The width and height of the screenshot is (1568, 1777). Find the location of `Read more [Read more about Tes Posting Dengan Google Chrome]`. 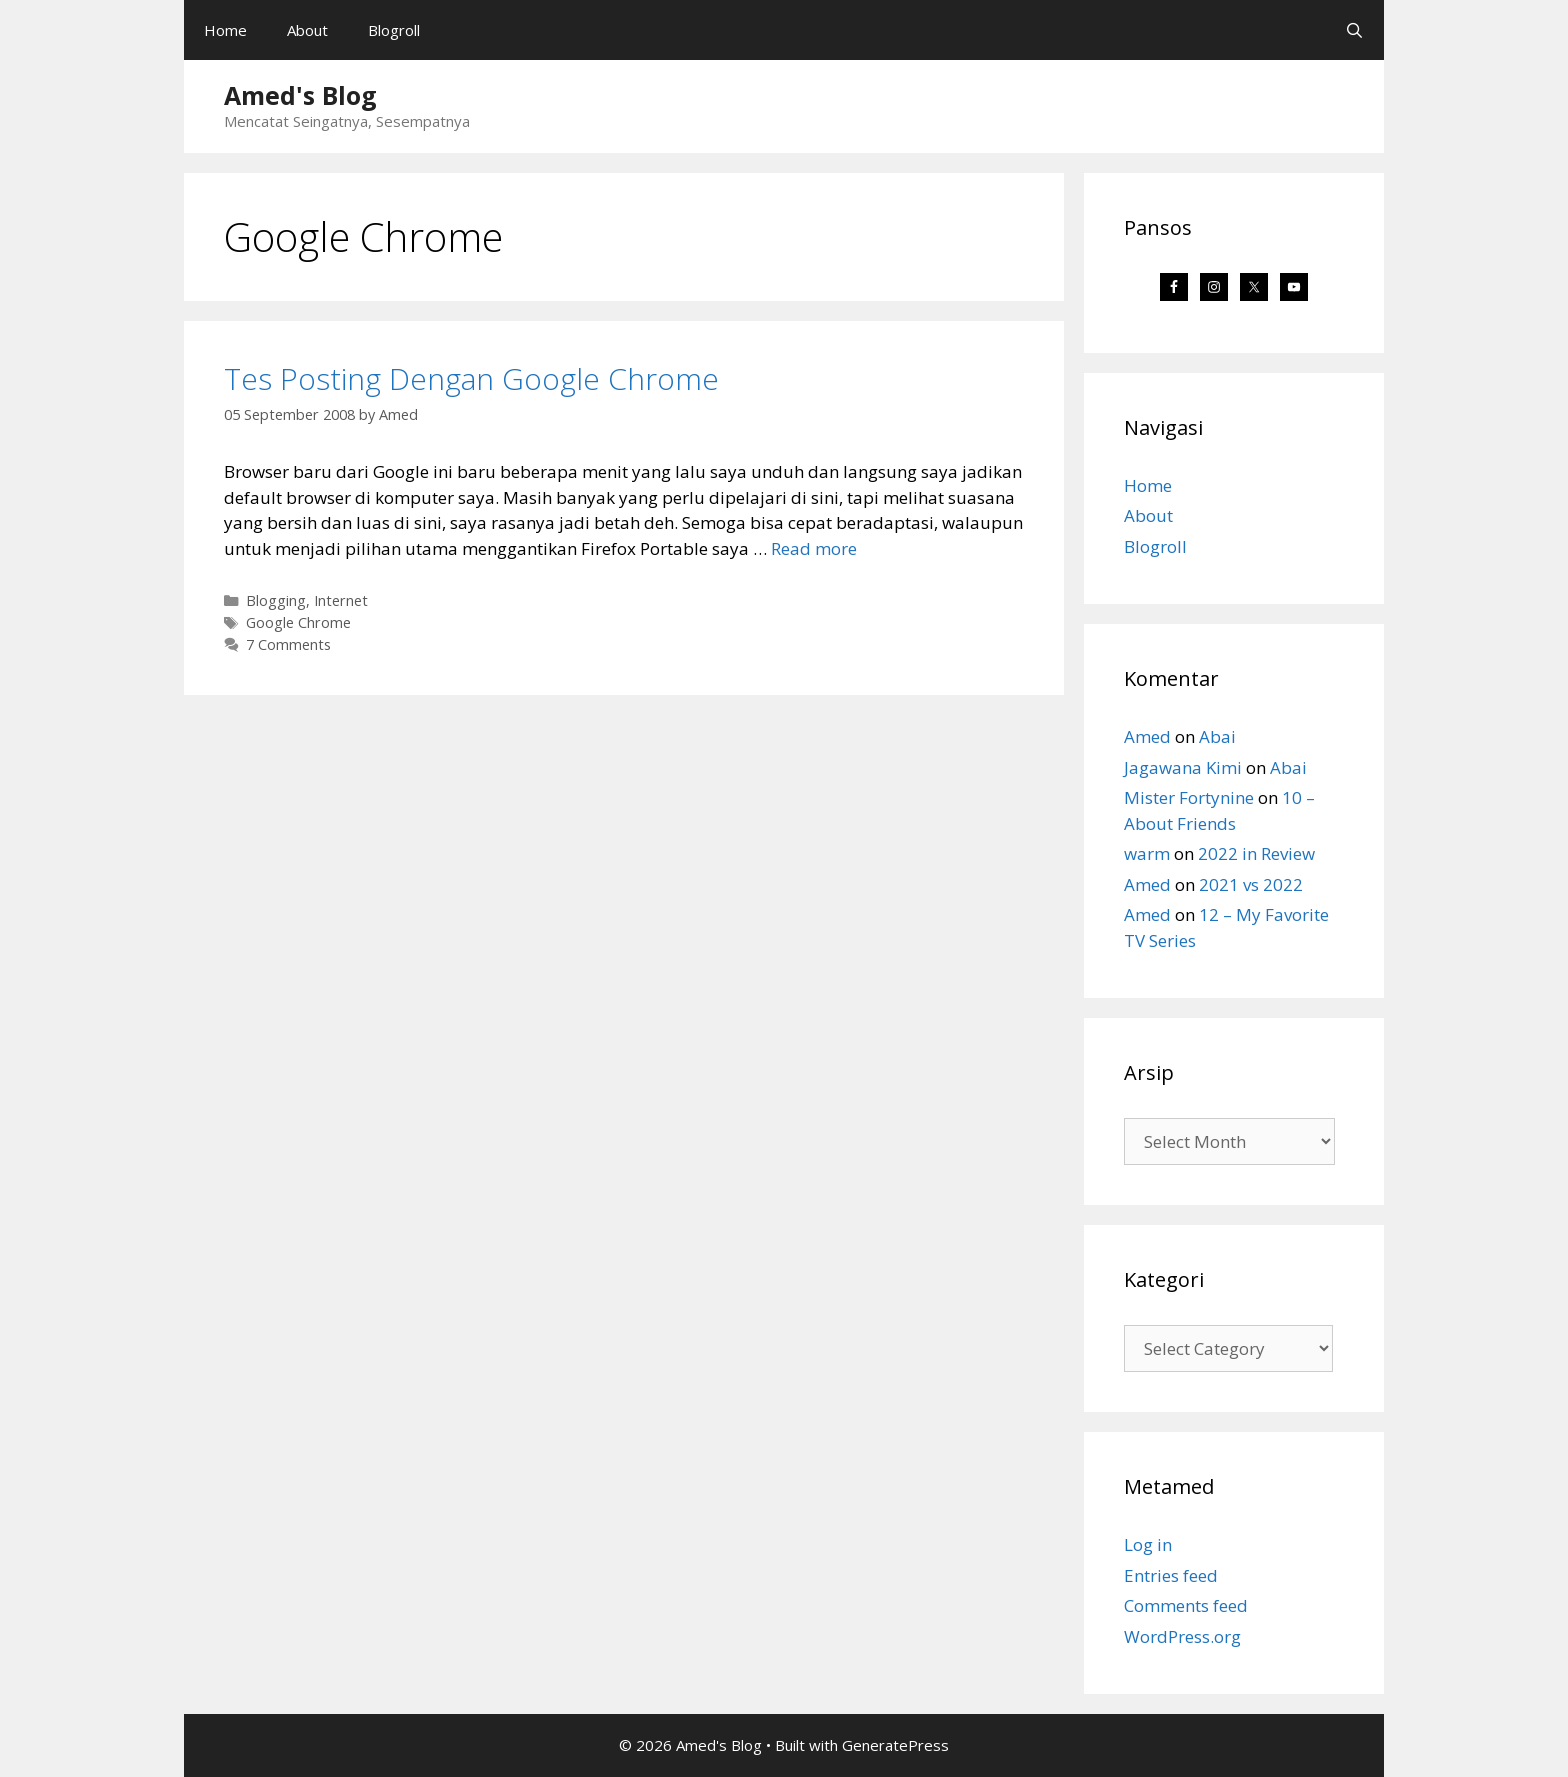

Read more [Read more about Tes Posting Dengan Google Chrome] is located at coordinates (814, 548).